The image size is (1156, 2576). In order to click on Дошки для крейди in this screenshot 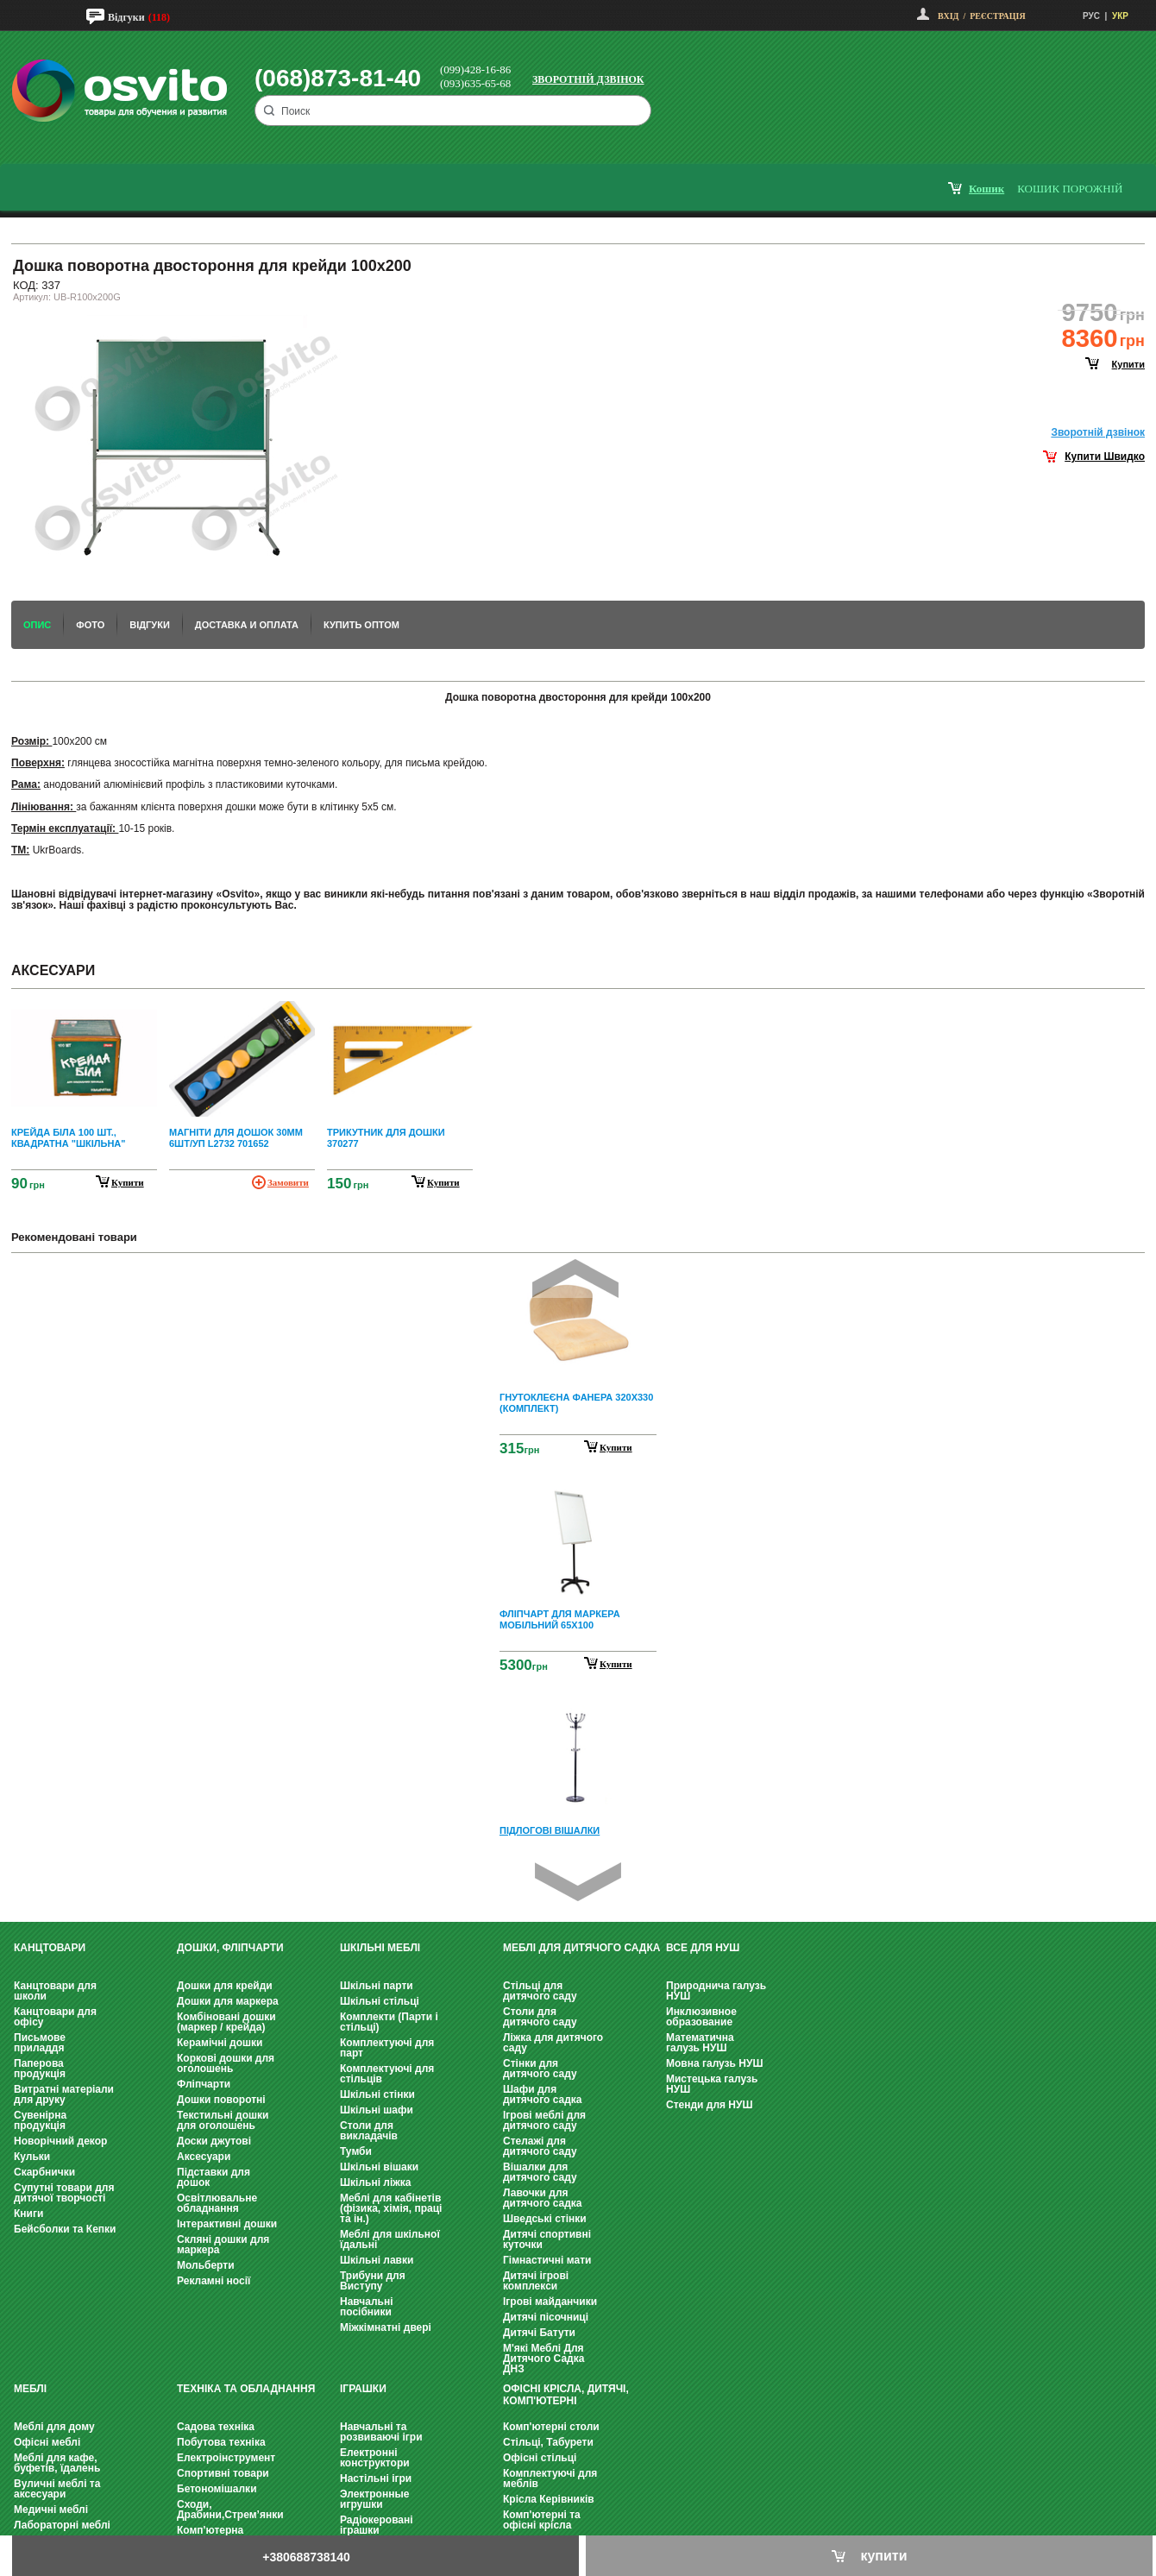, I will do `click(225, 1986)`.